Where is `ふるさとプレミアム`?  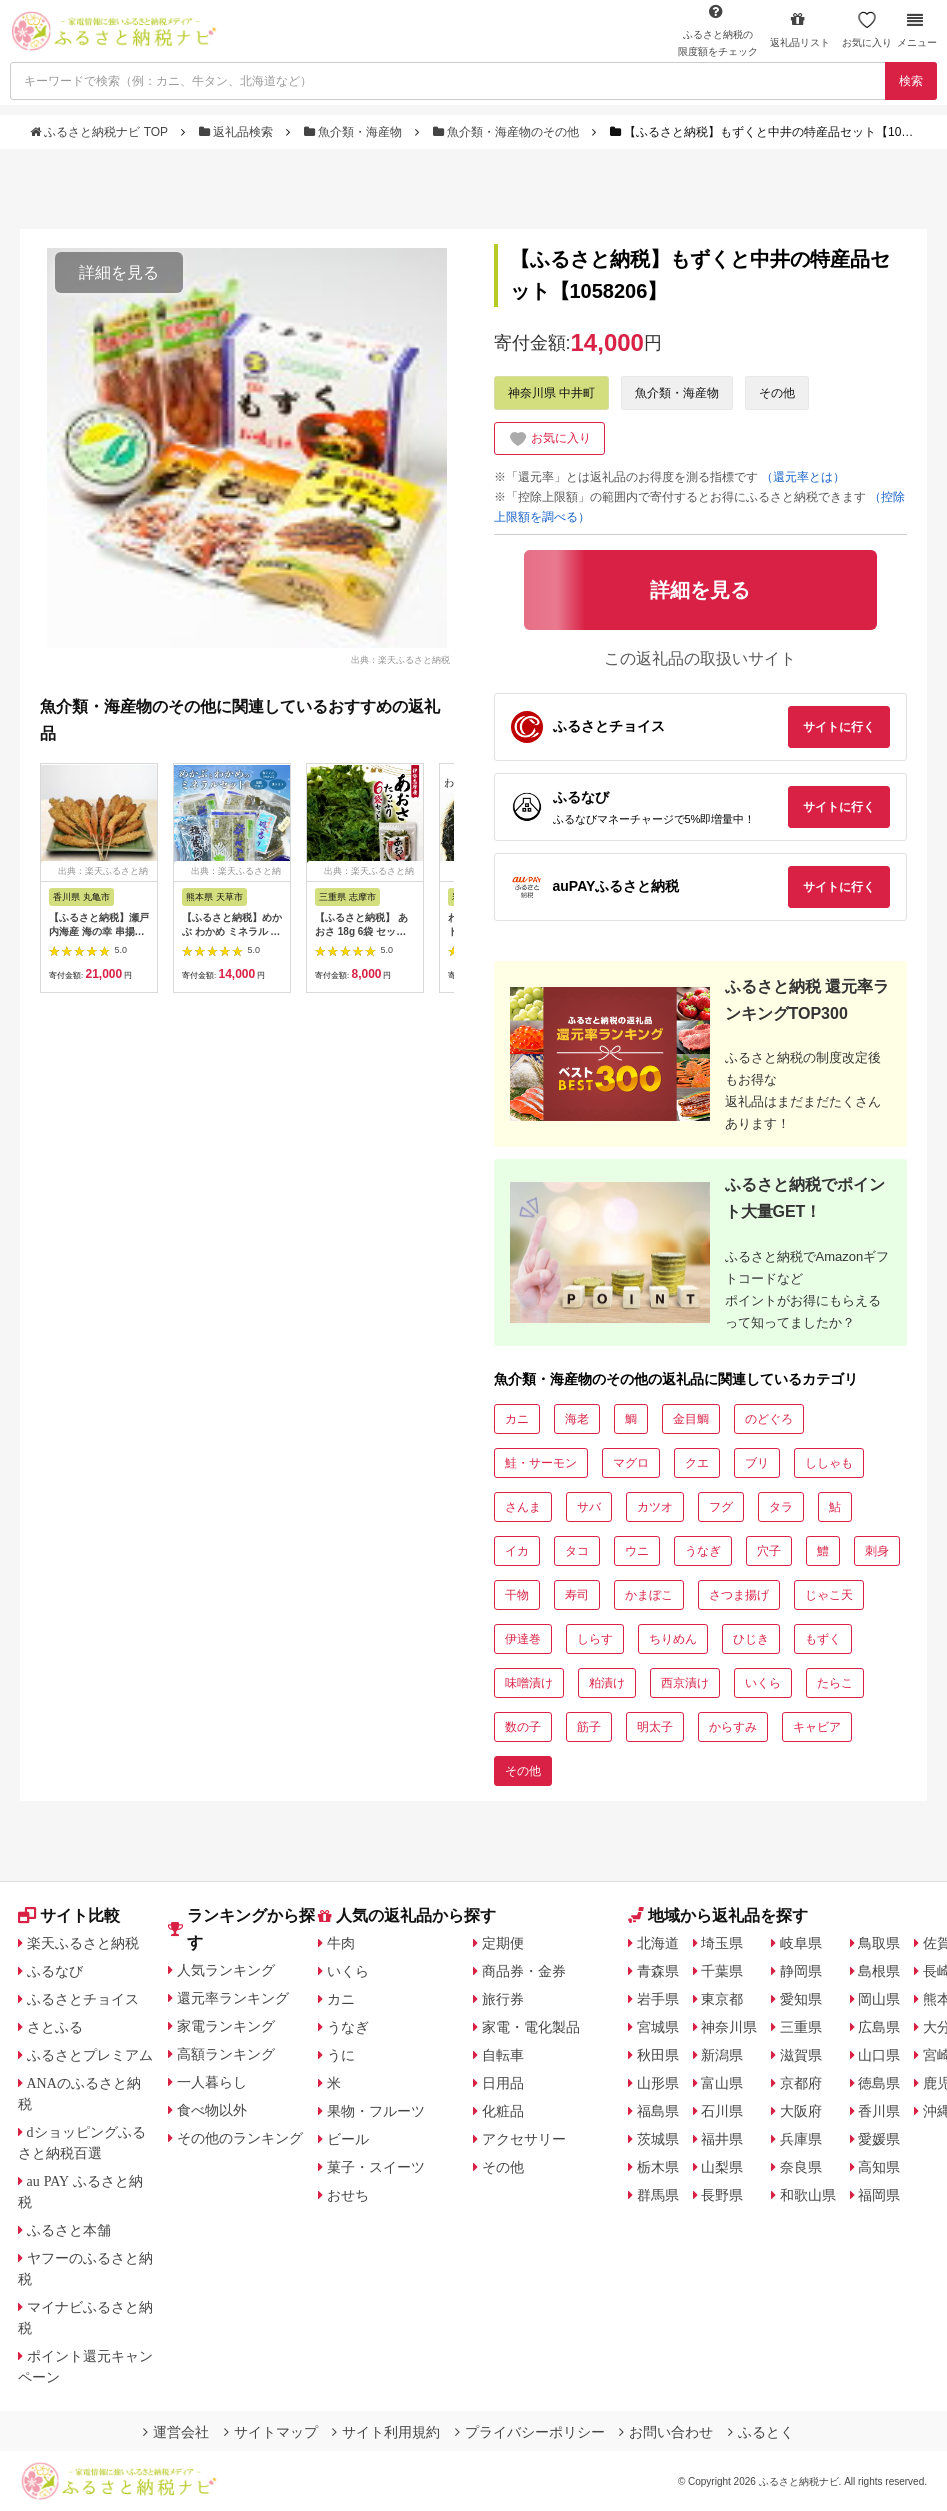 ふるさとプレミアム is located at coordinates (90, 2055).